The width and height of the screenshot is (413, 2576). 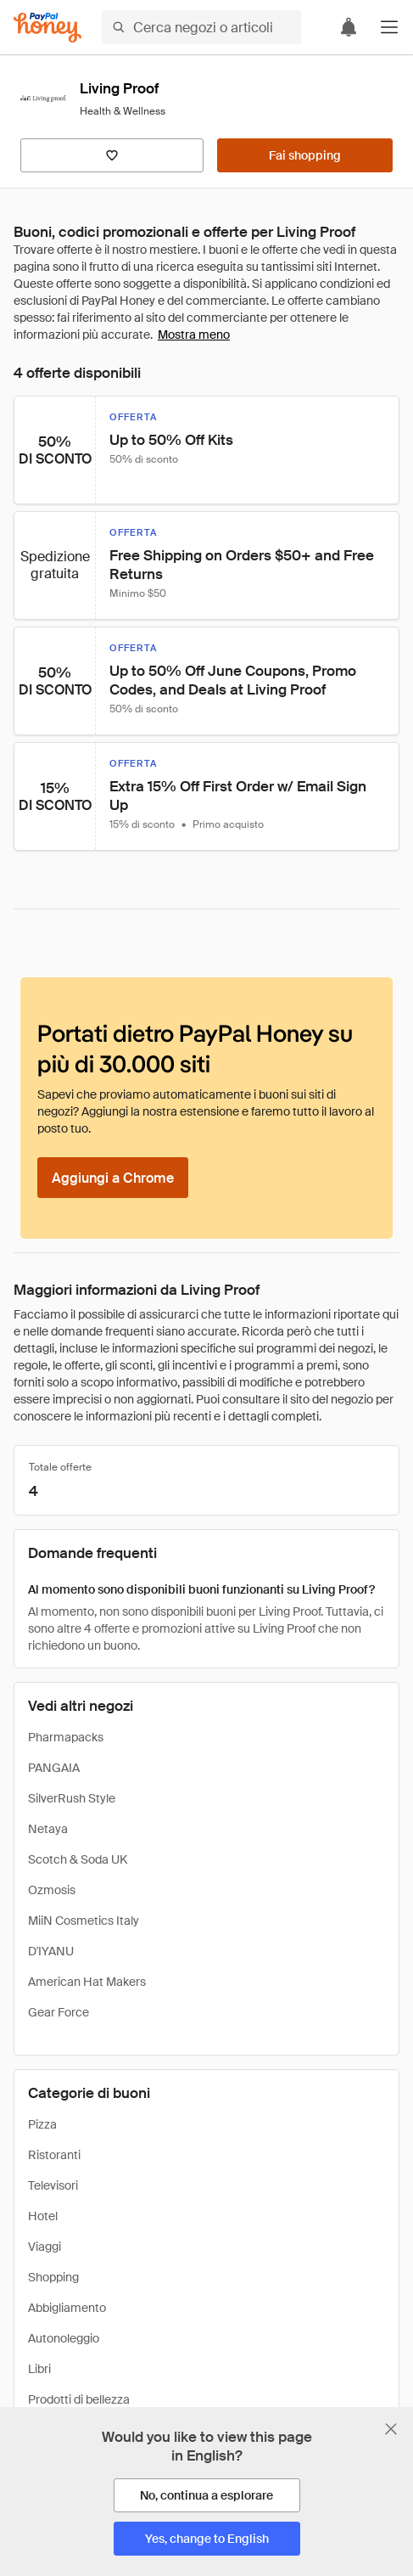 I want to click on Shopping, so click(x=53, y=2277).